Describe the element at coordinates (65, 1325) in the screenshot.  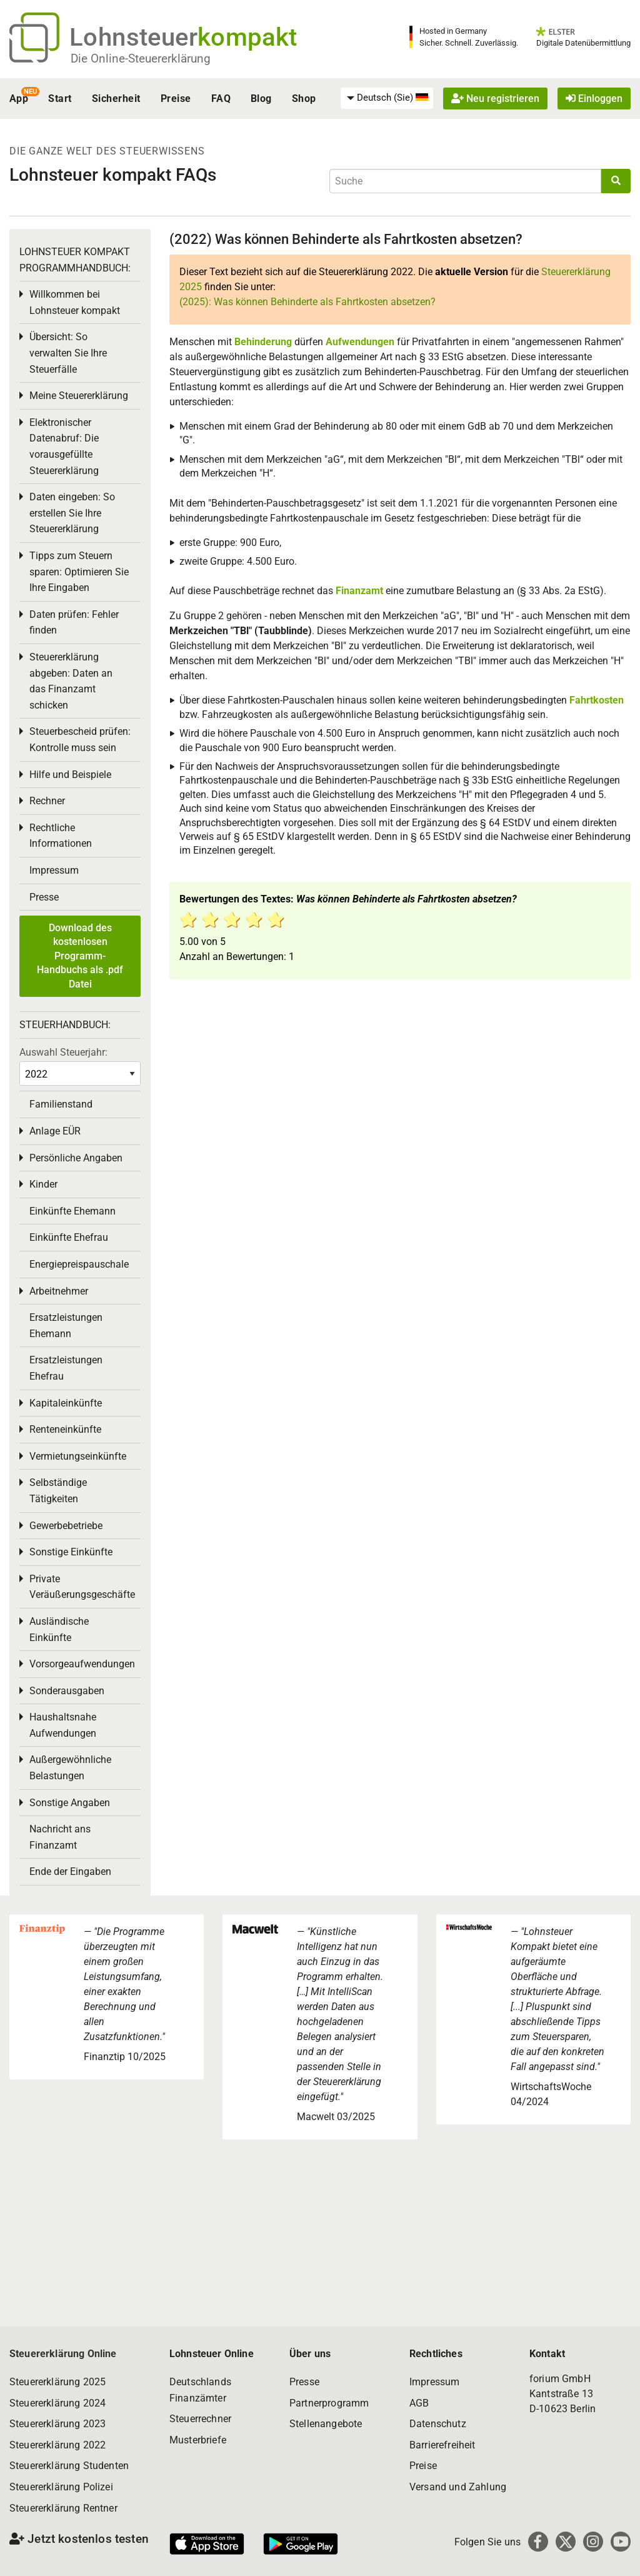
I see `Ersatzleistungen Ehemann` at that location.